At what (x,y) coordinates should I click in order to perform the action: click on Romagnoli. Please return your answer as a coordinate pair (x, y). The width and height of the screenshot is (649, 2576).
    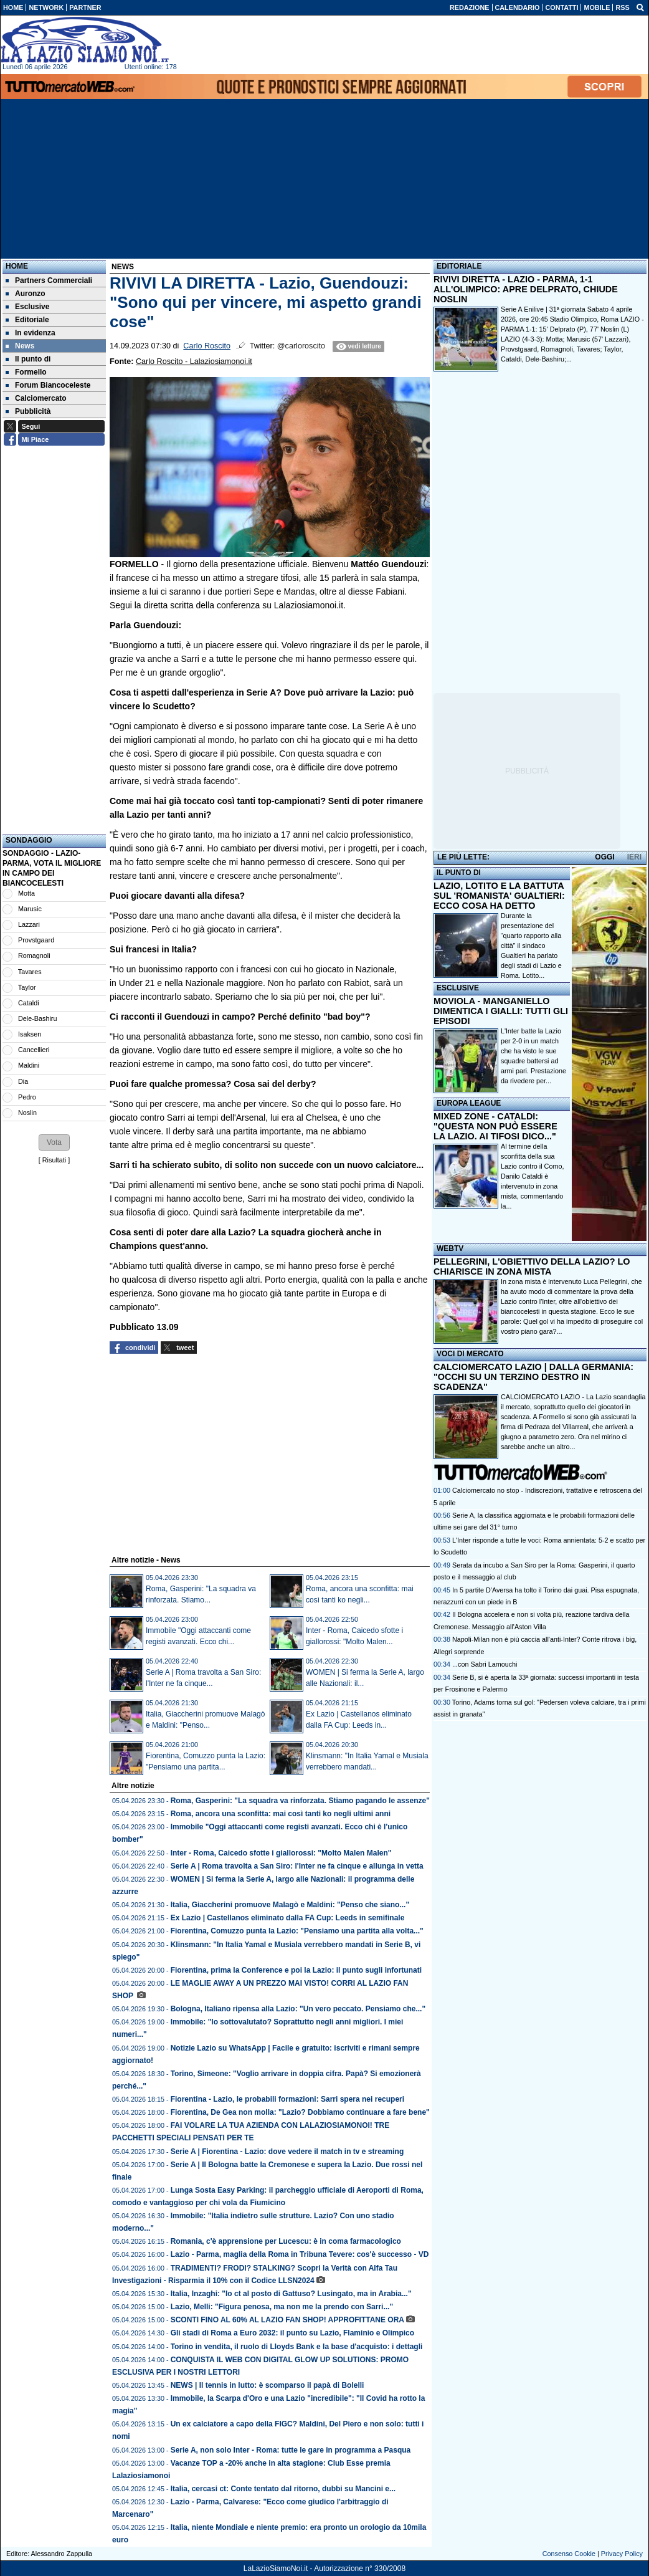
    Looking at the image, I should click on (34, 955).